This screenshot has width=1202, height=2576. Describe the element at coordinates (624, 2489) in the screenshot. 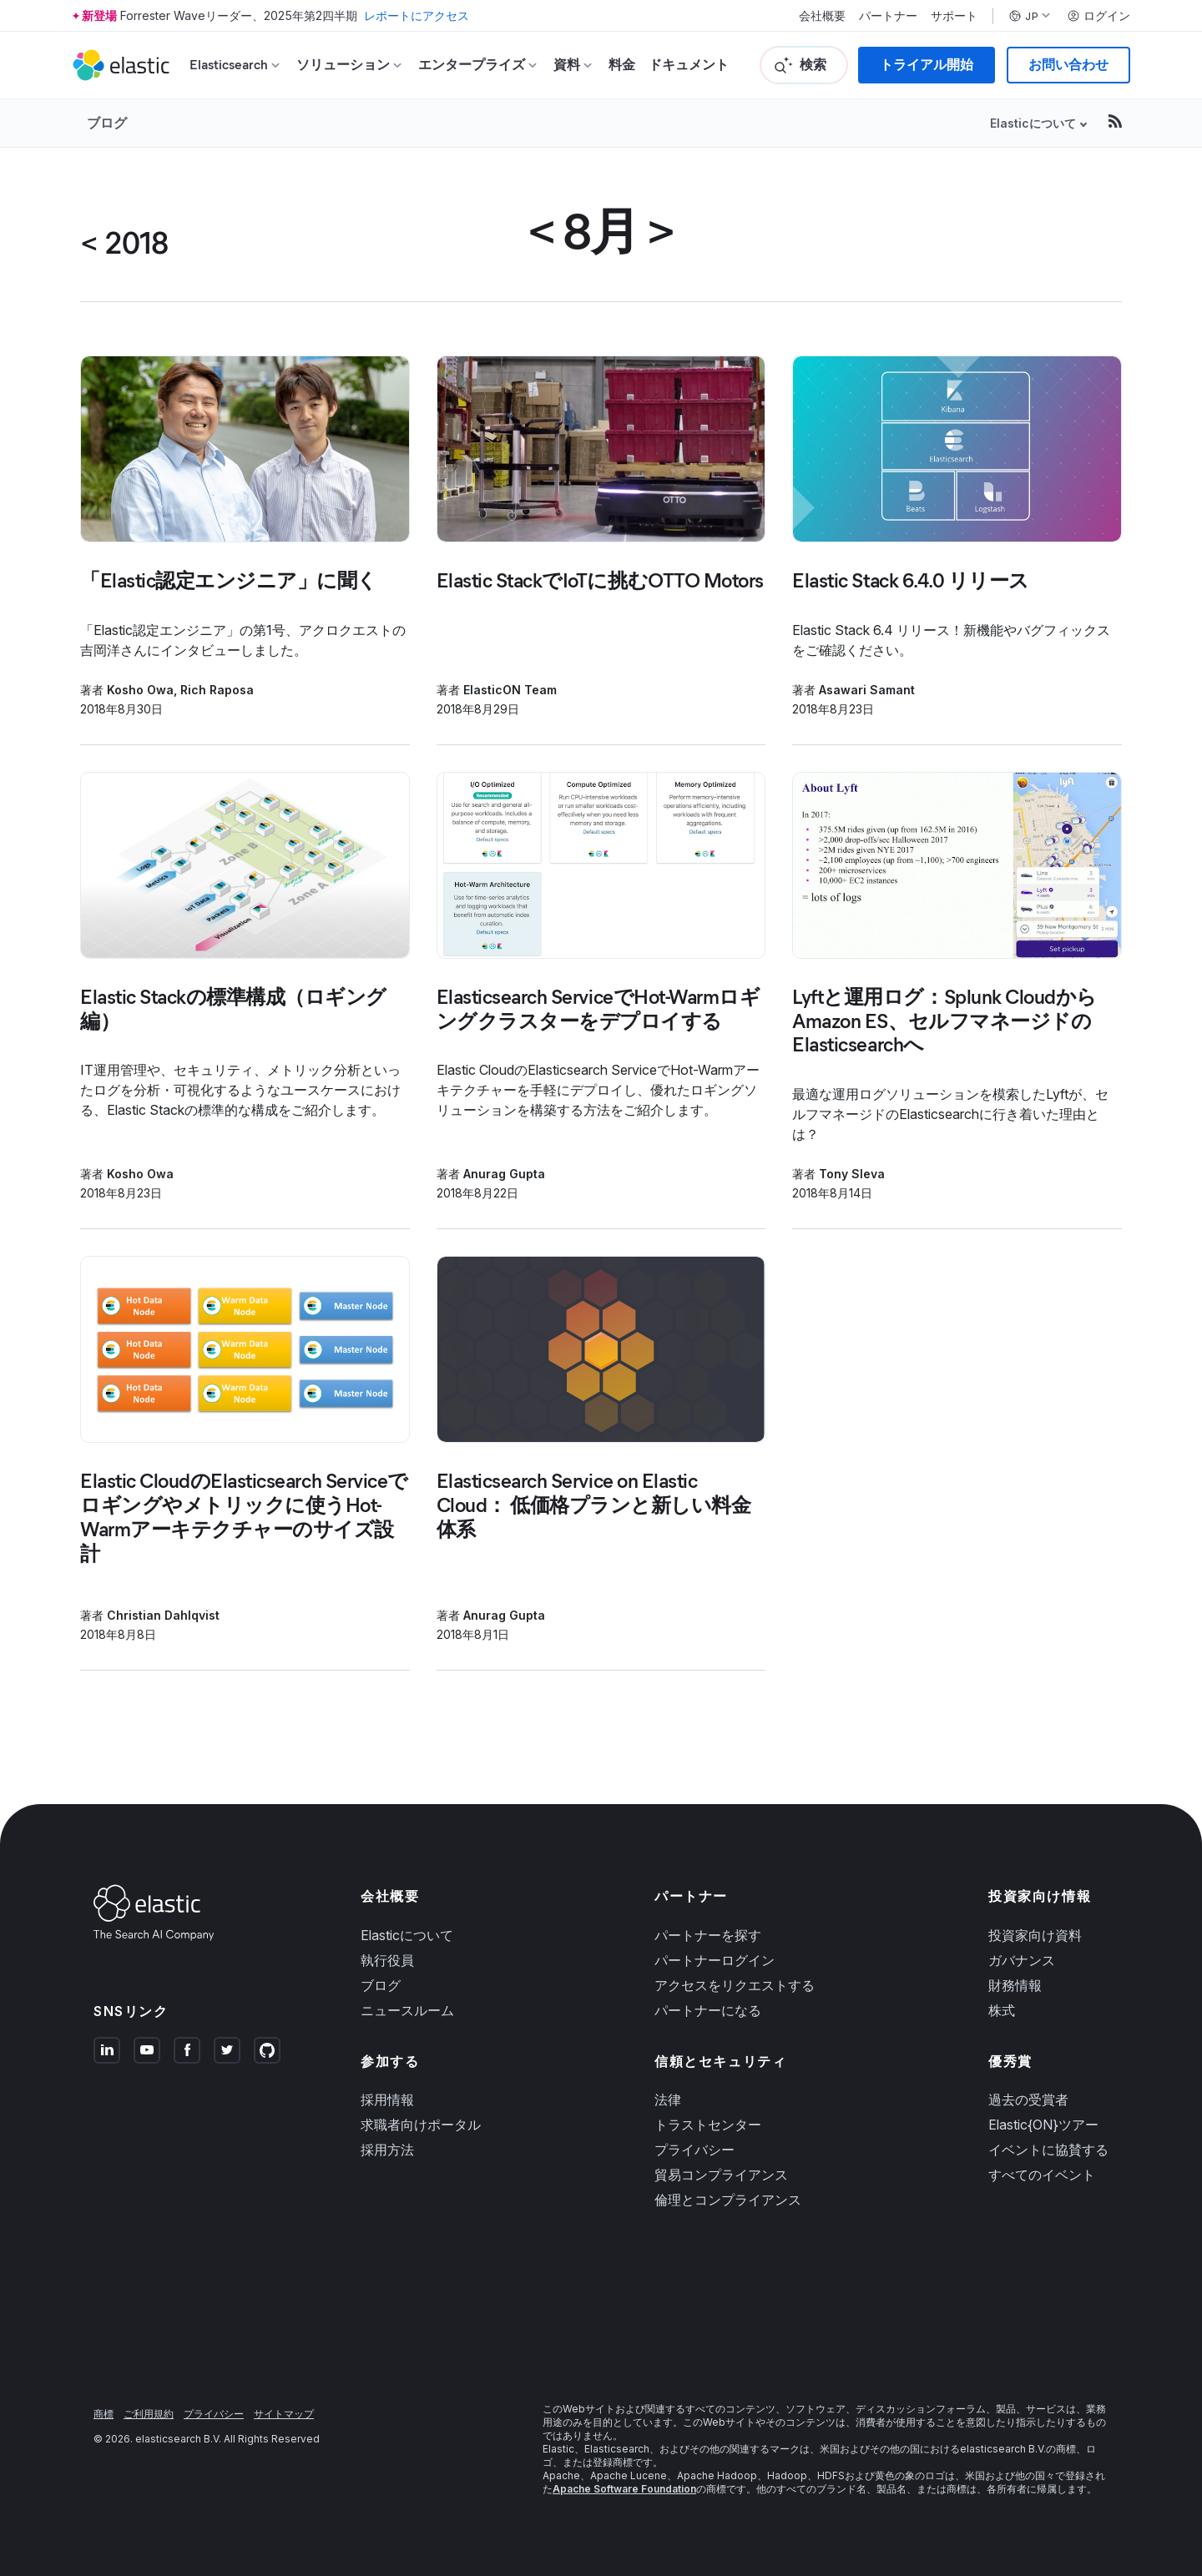

I see `Apache Software Foundation` at that location.